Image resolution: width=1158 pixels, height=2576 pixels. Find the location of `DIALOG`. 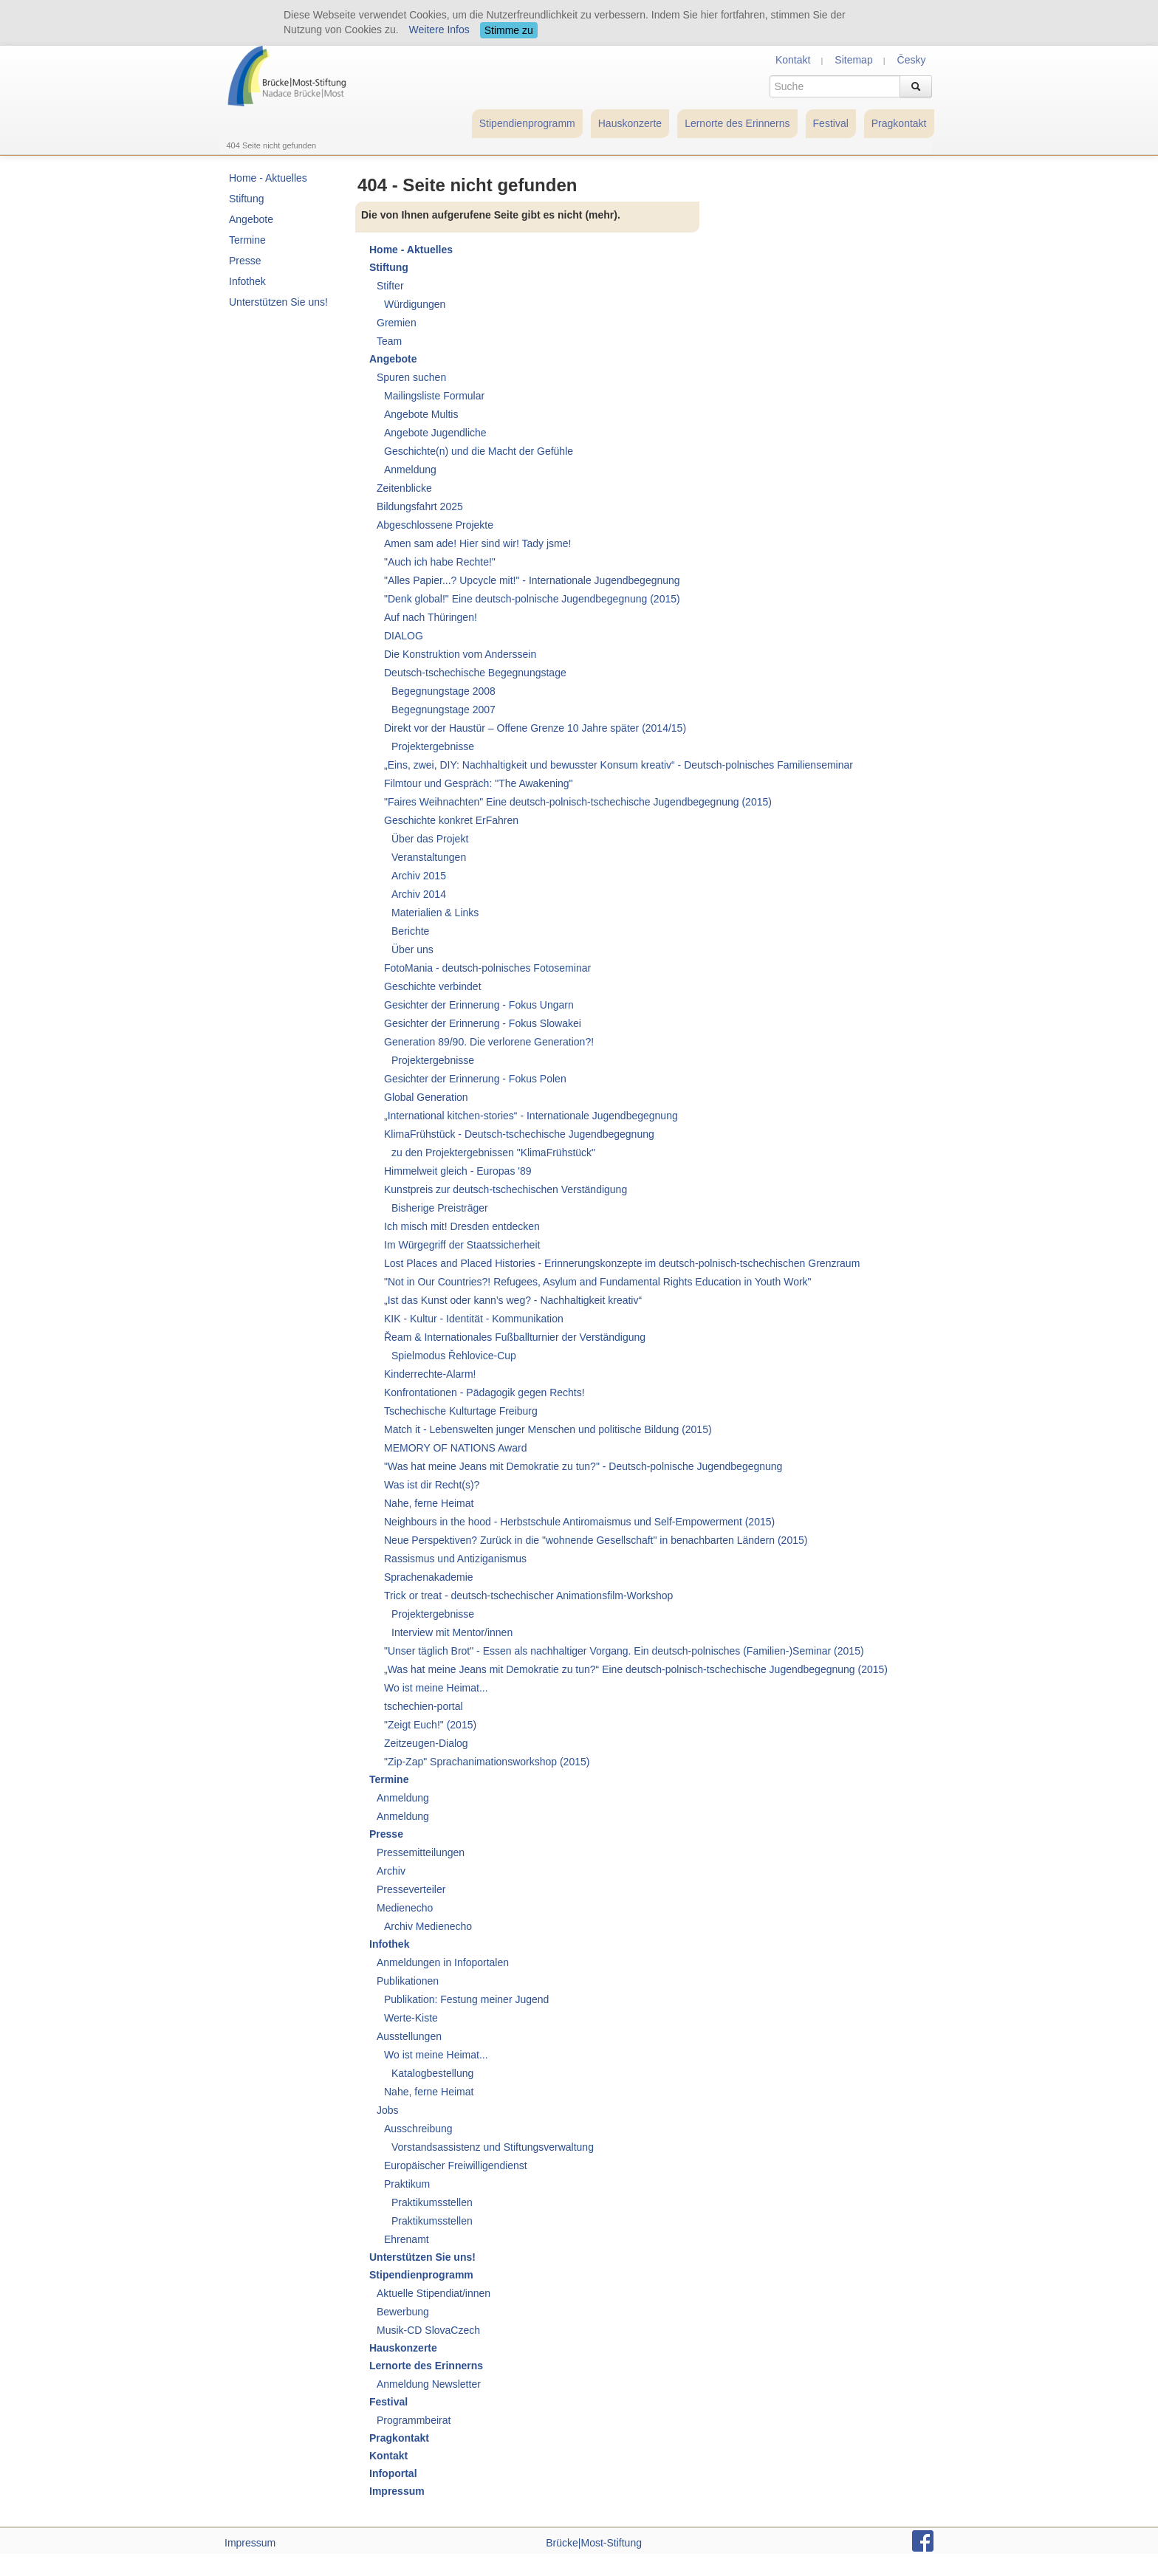

DIALOG is located at coordinates (403, 636).